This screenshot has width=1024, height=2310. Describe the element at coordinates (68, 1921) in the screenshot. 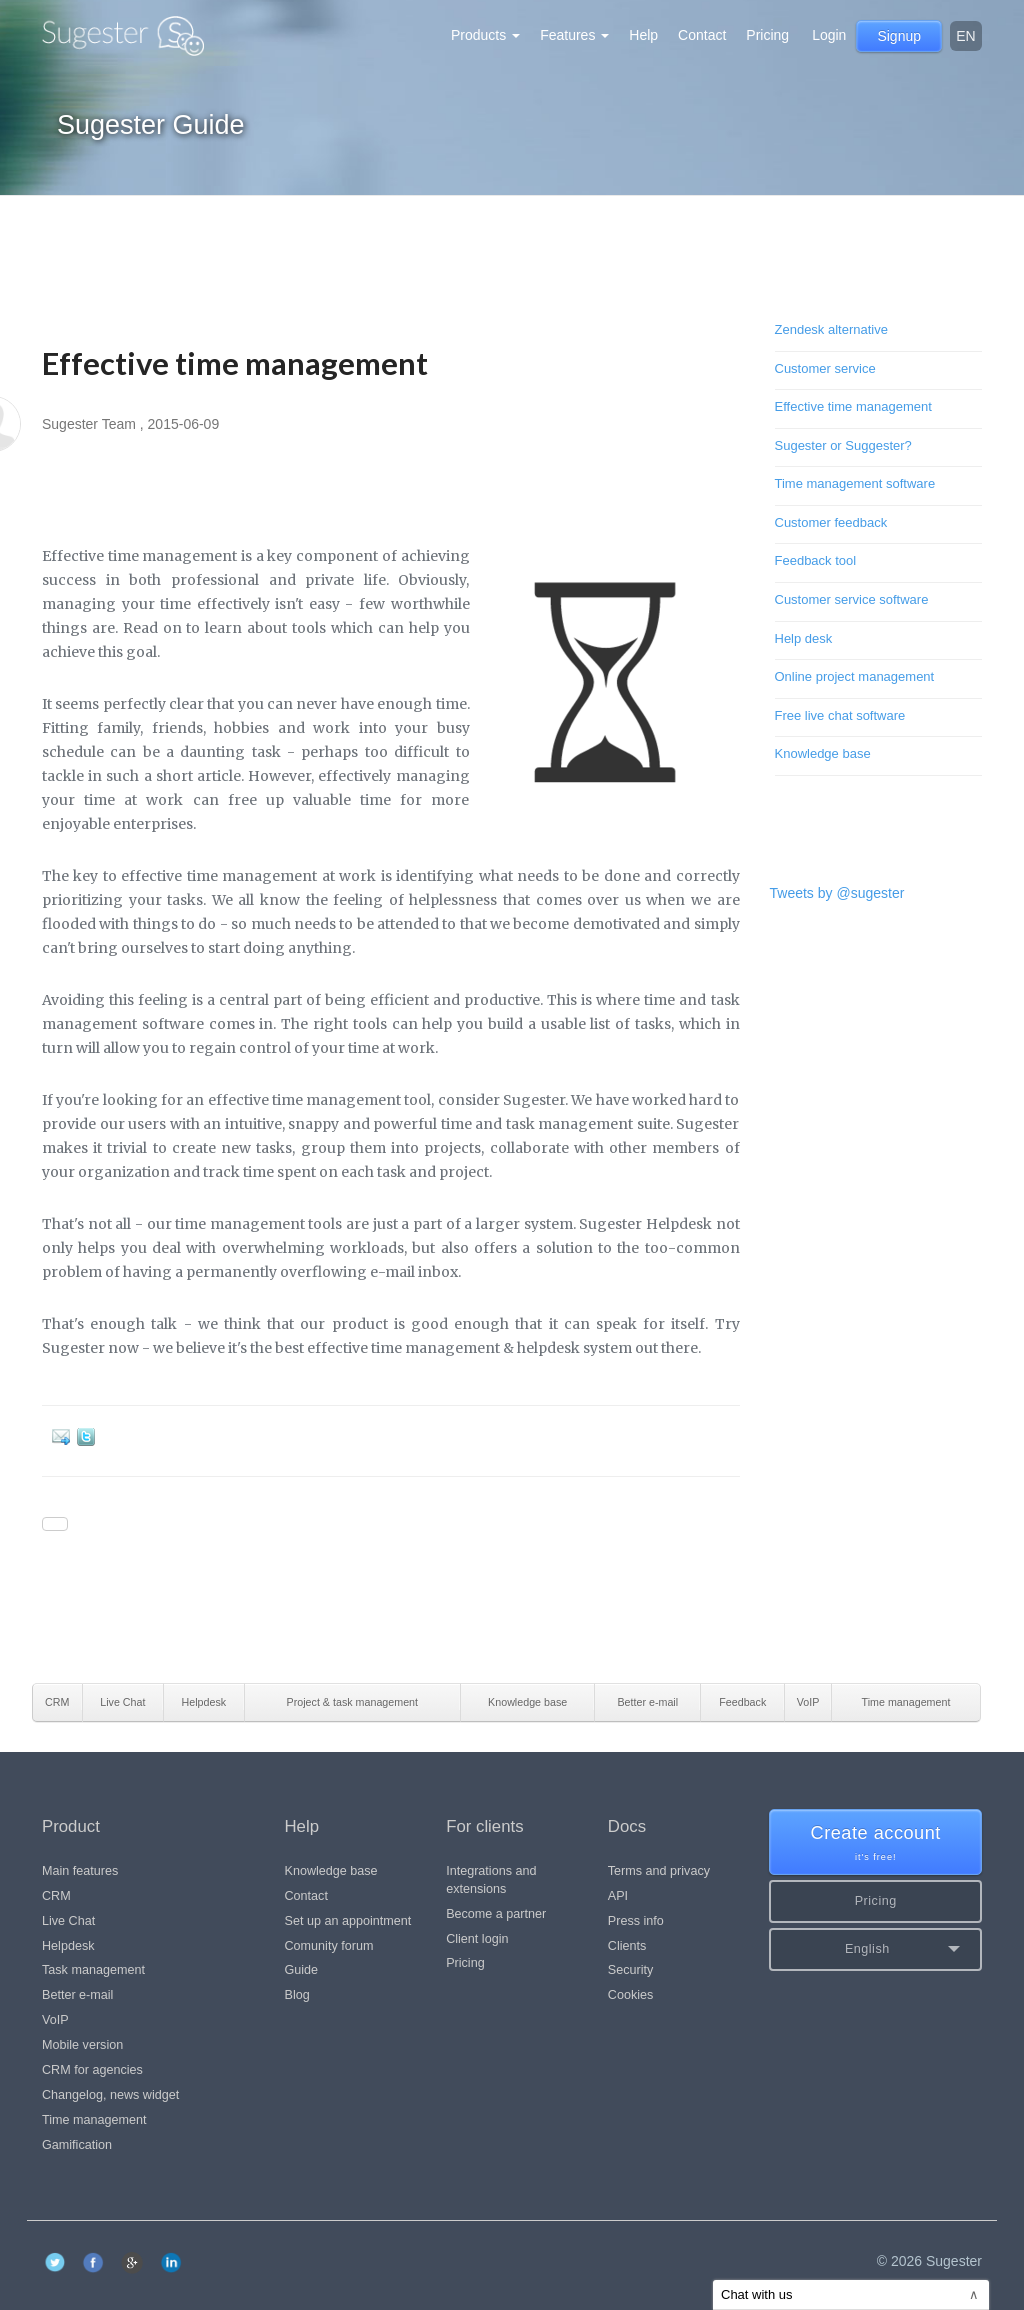

I see `Live Chat` at that location.